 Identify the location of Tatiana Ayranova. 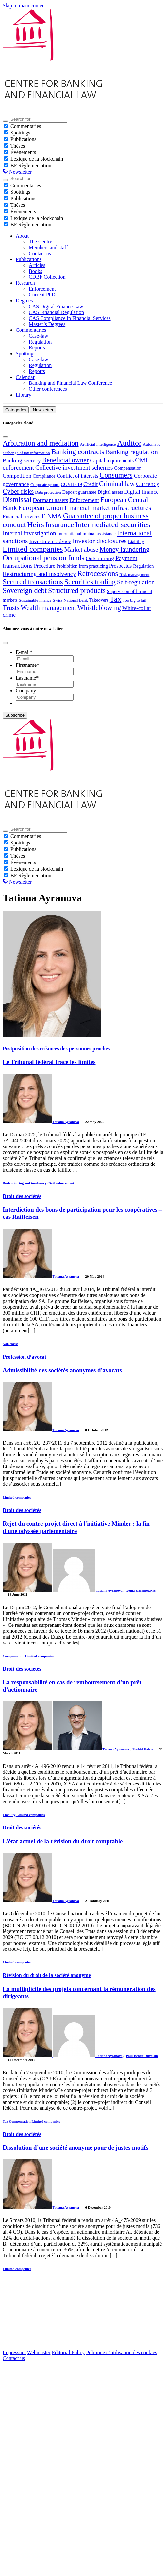
(66, 1122).